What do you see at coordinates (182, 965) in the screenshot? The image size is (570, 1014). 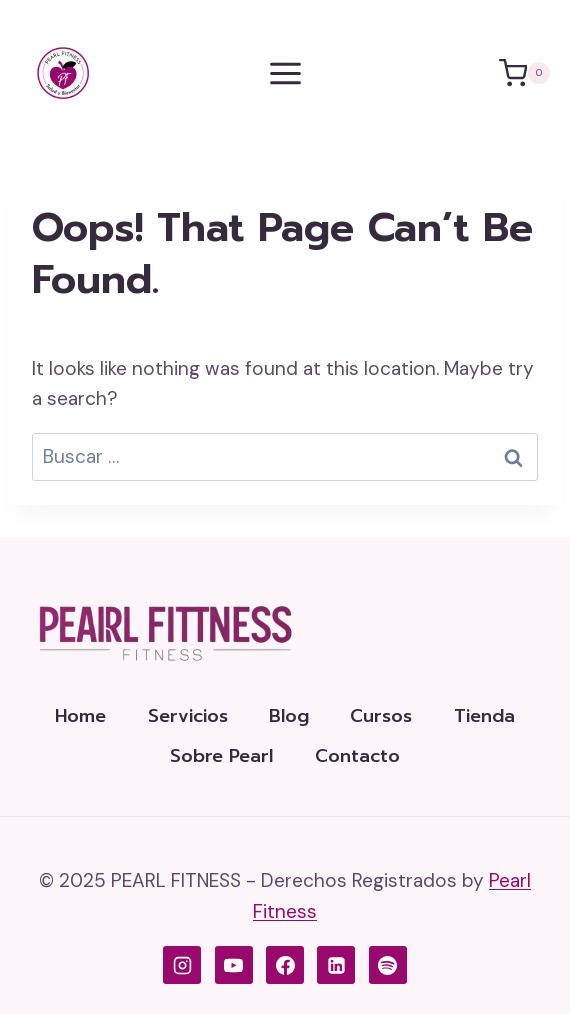 I see `[Instagram de Pearl Fitness]` at bounding box center [182, 965].